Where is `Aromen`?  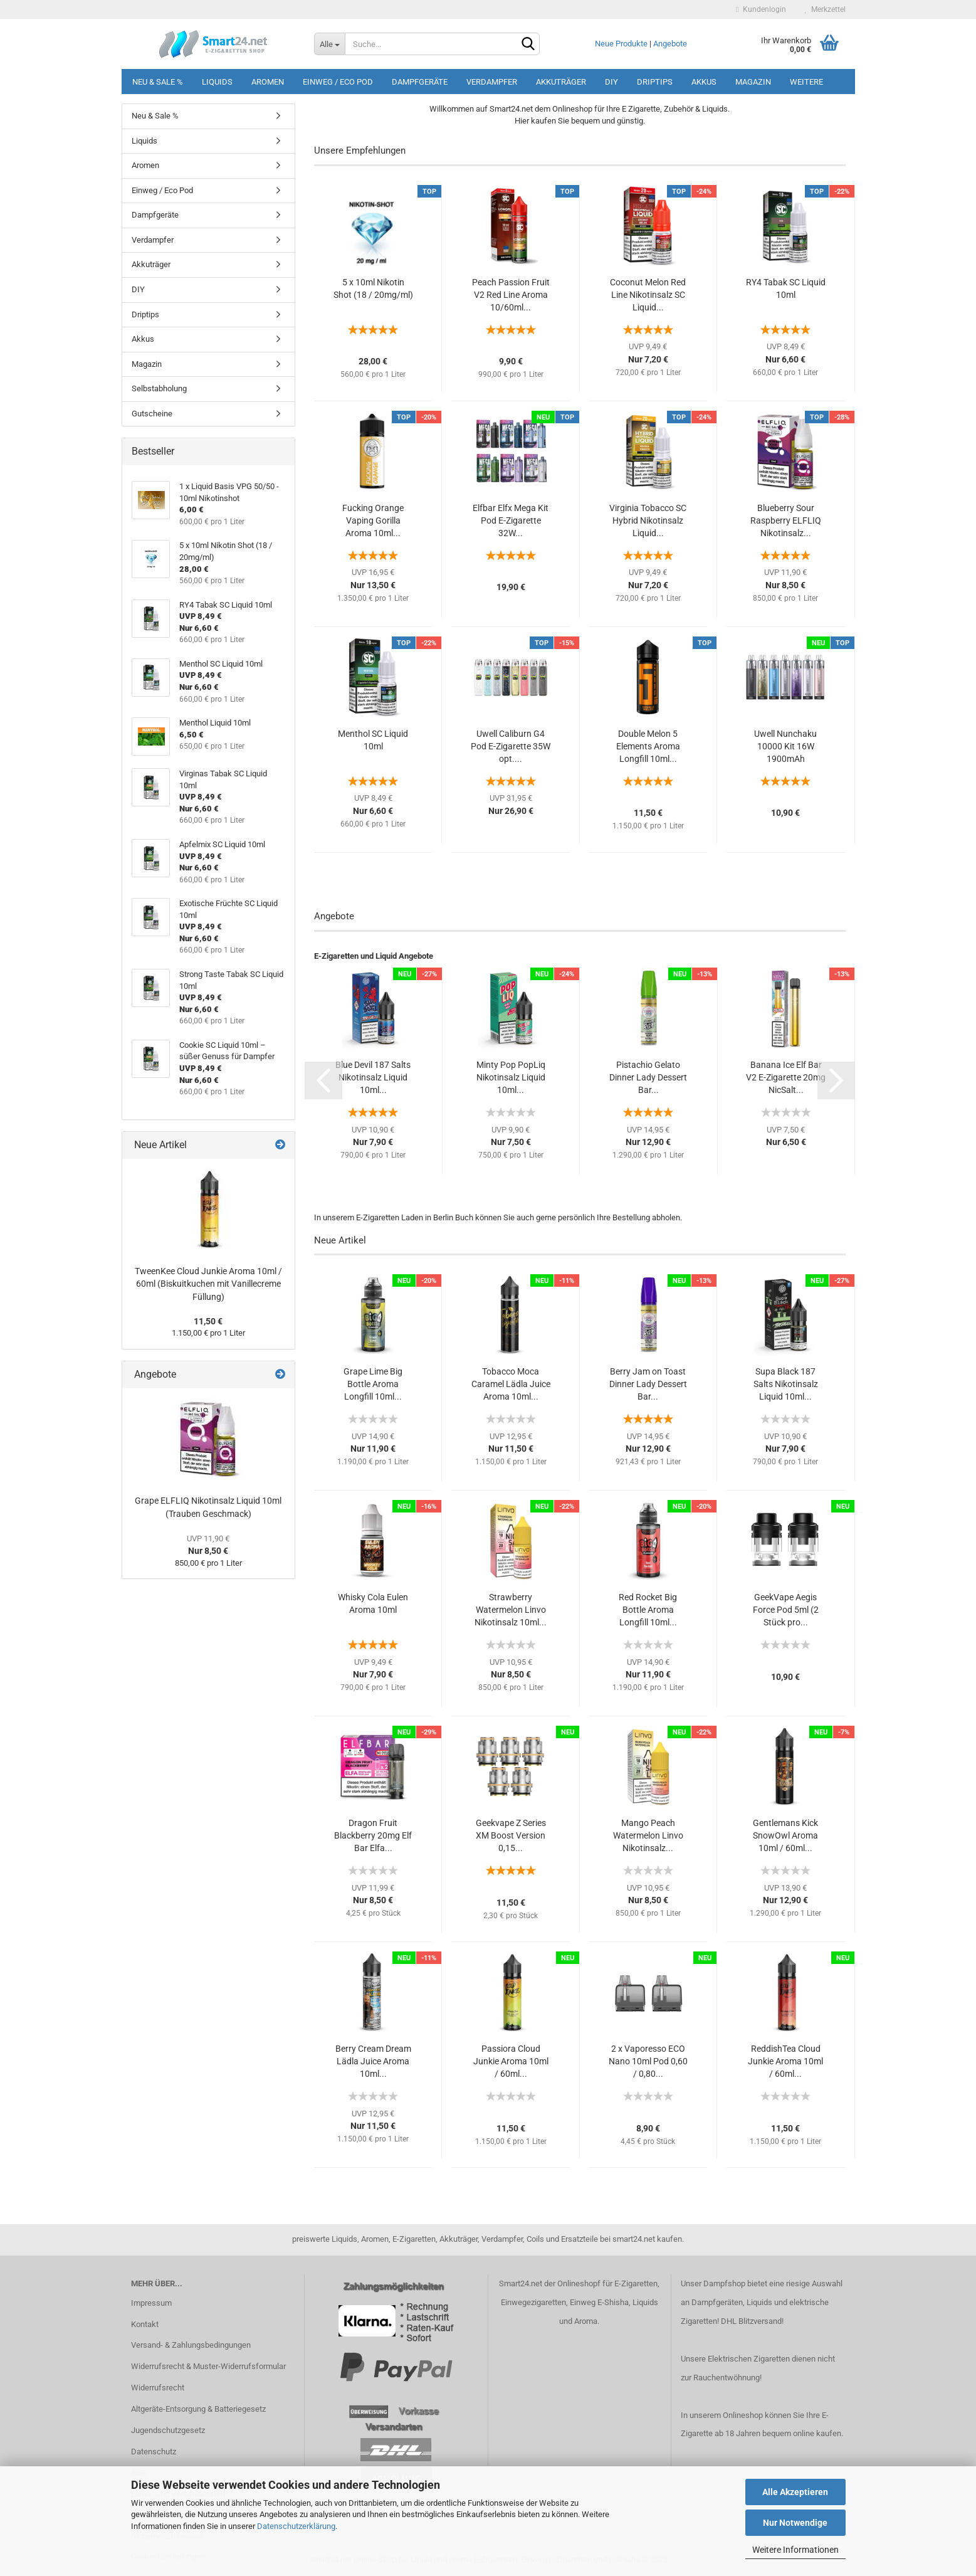
Aromen is located at coordinates (267, 82).